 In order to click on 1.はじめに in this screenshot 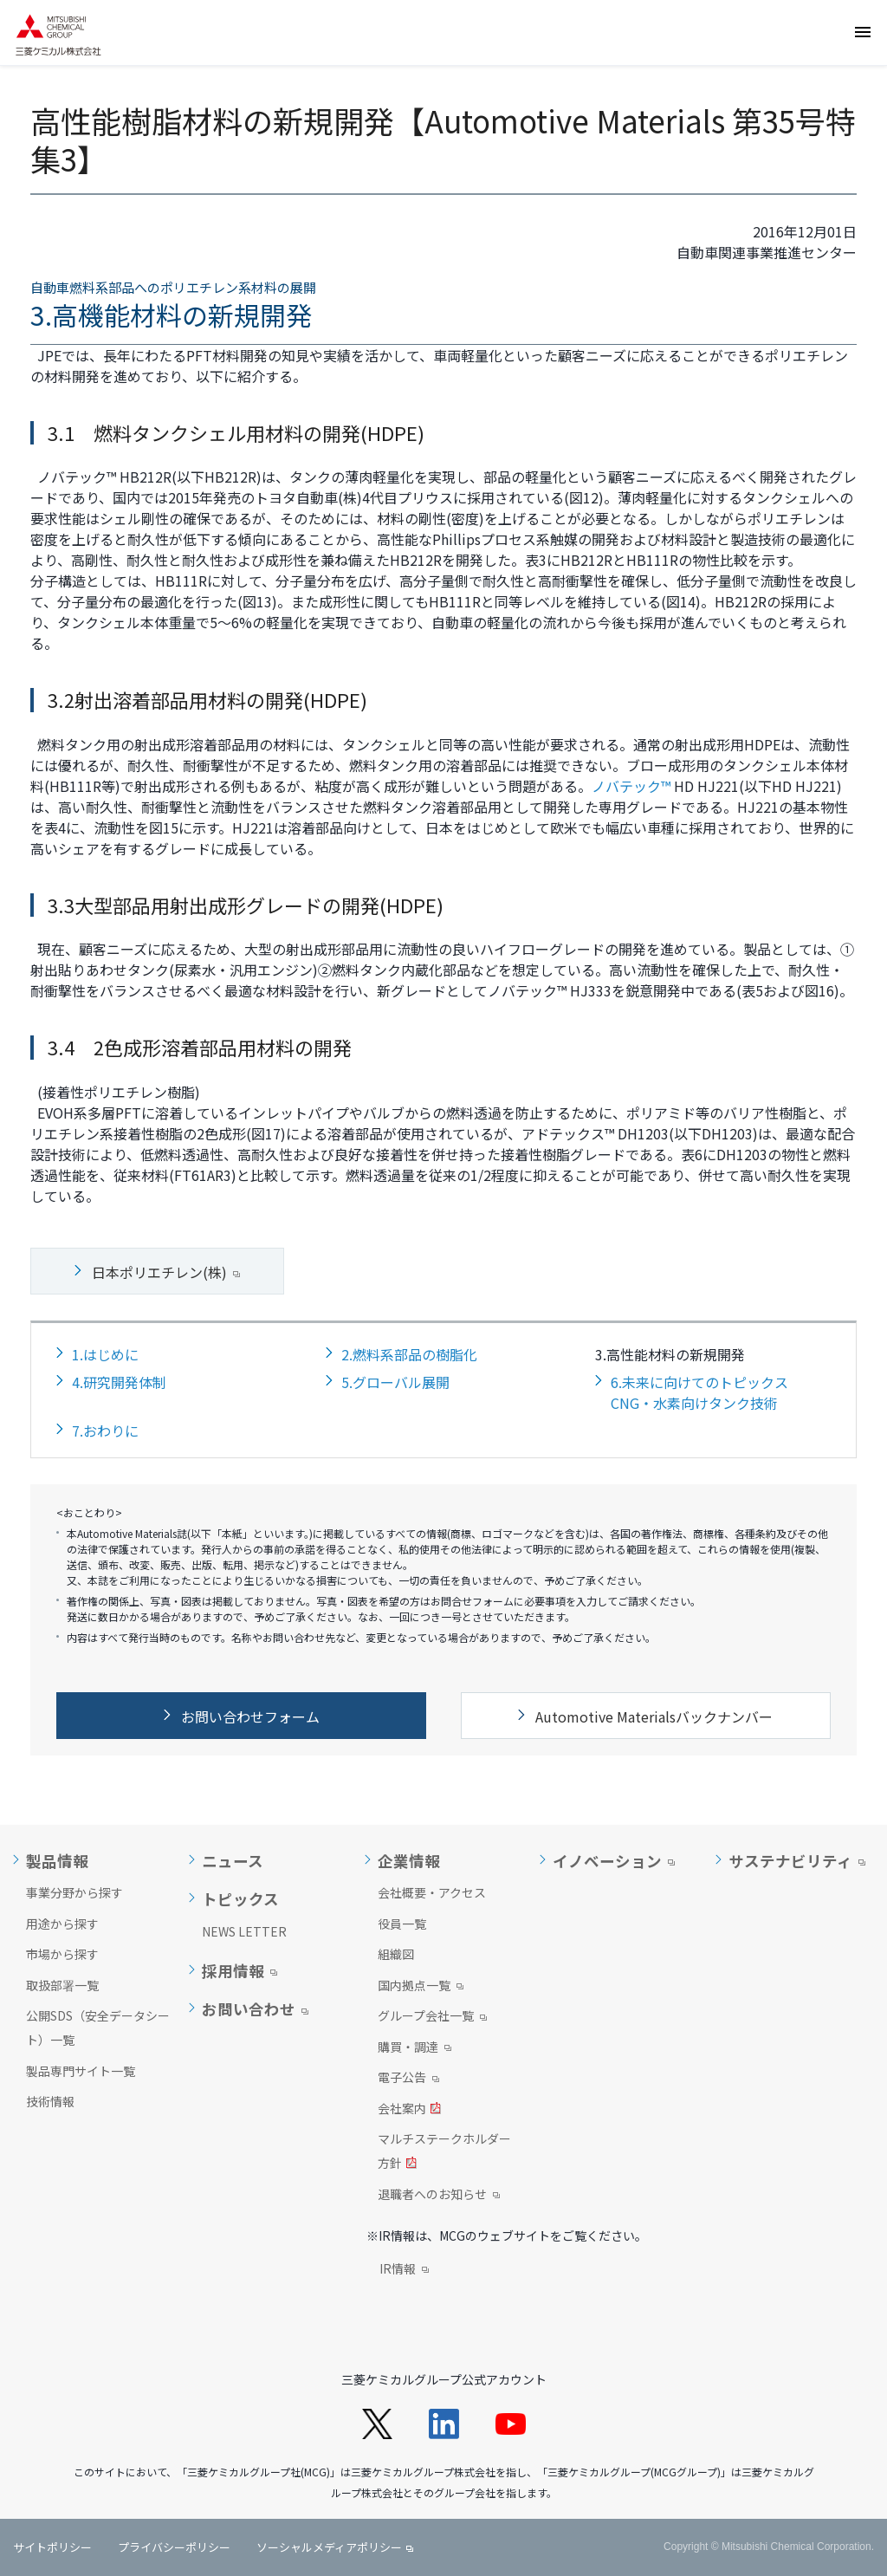, I will do `click(105, 1354)`.